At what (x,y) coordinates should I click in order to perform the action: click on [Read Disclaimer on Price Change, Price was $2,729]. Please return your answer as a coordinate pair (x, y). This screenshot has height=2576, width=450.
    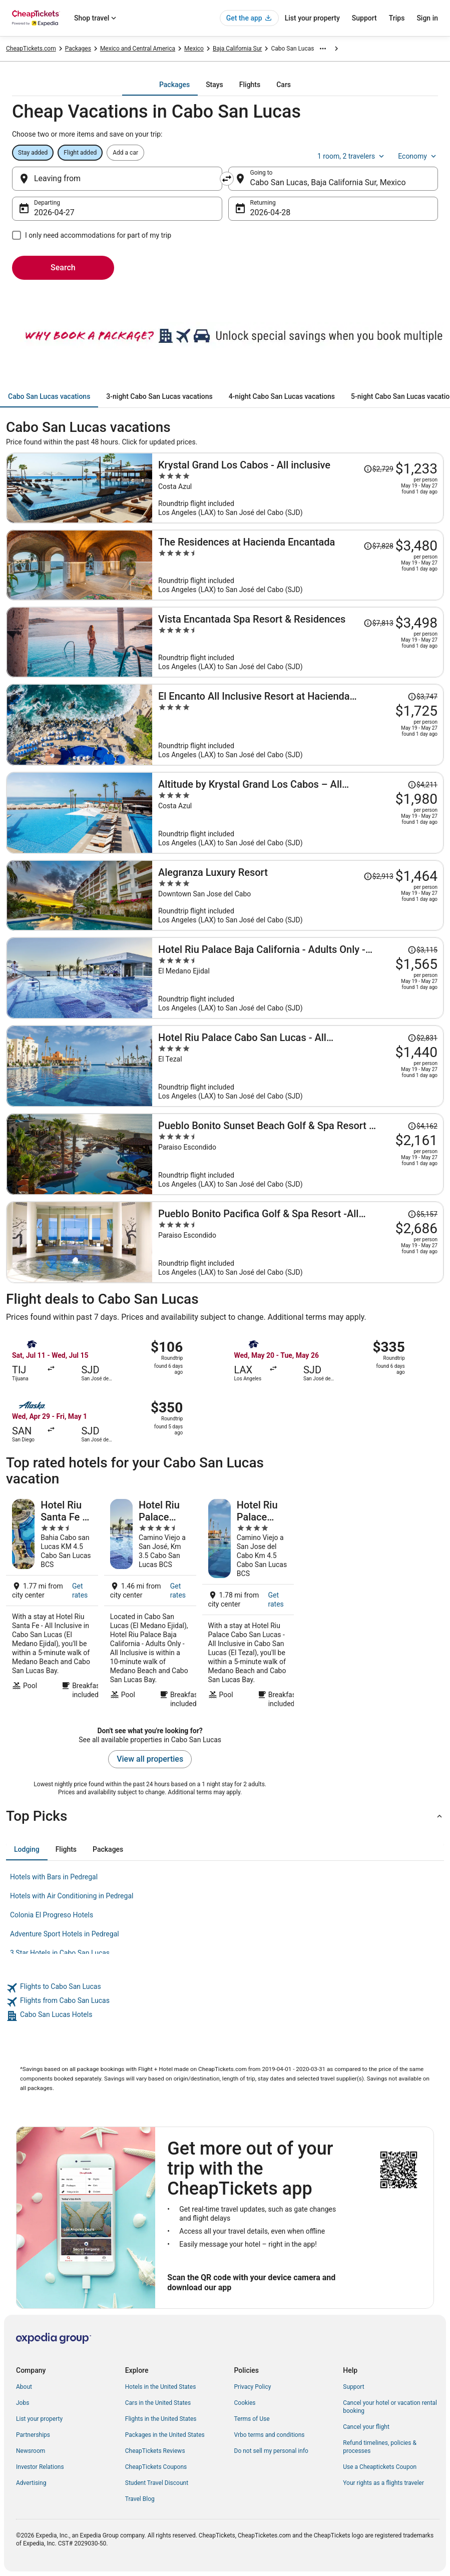
    Looking at the image, I should click on (378, 468).